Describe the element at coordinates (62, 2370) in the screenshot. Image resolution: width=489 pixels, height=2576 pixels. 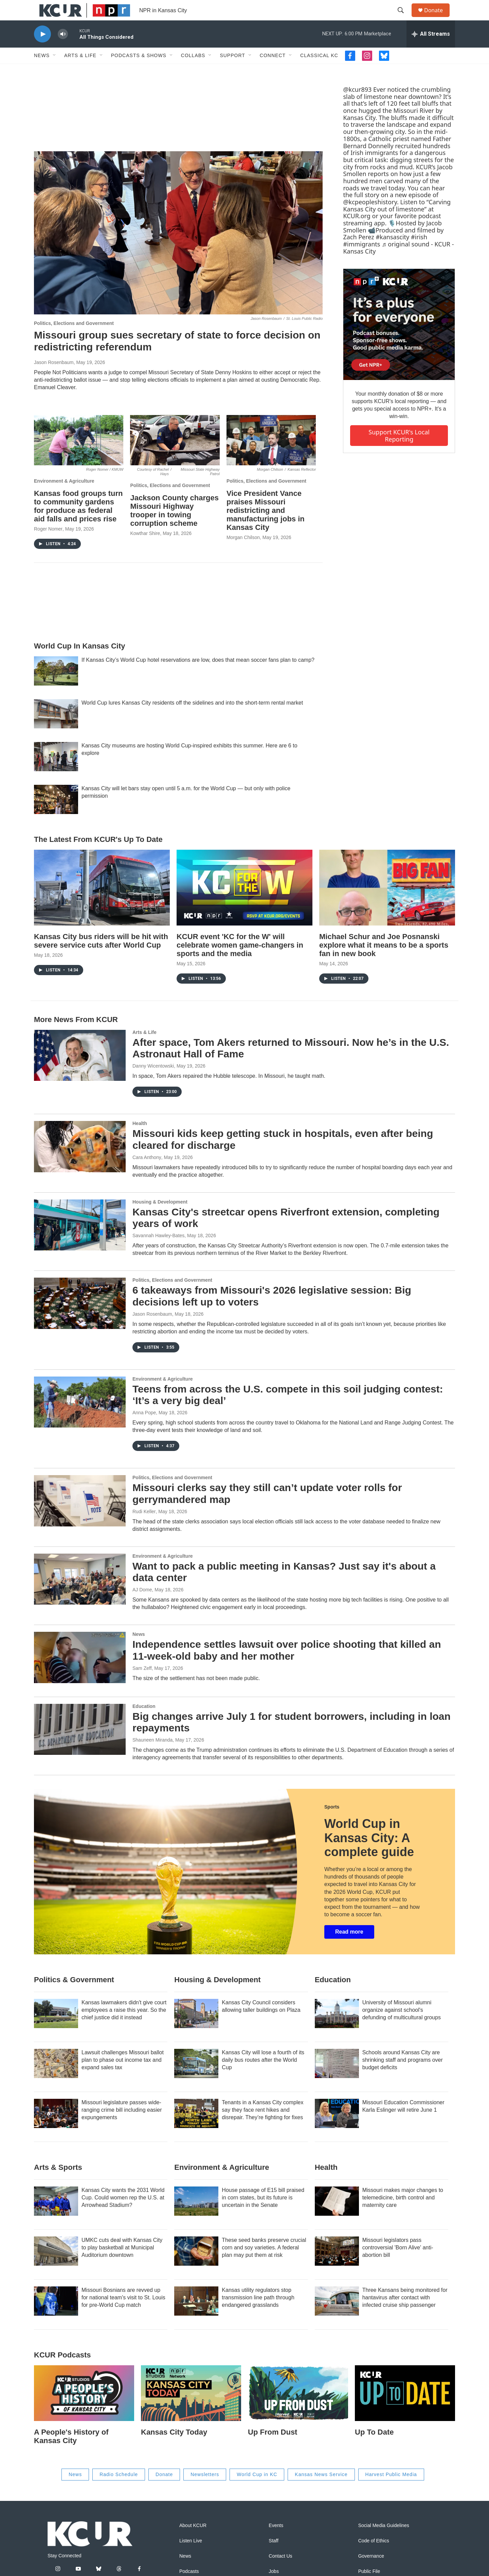
I see `KCUR podcasts` at that location.